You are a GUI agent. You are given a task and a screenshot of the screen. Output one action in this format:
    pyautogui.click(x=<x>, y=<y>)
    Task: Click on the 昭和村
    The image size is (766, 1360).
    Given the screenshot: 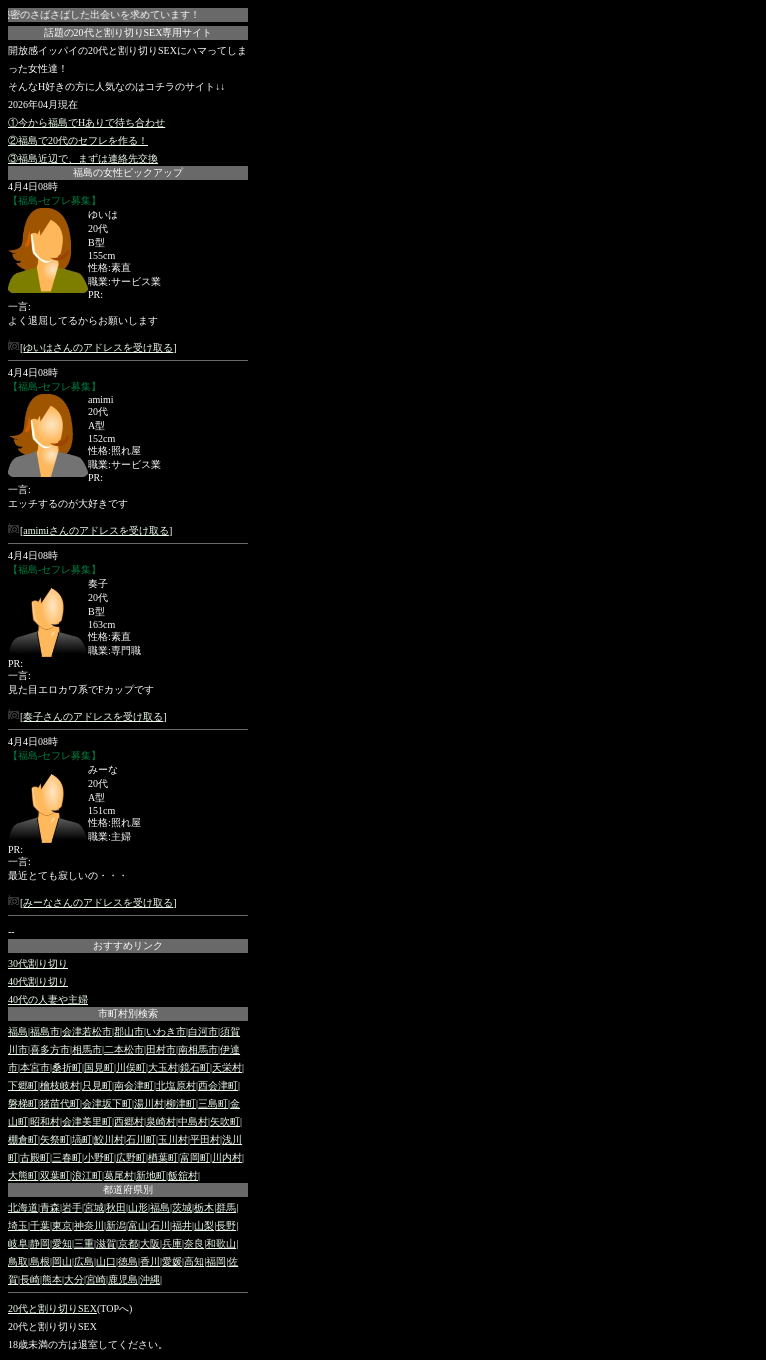 What is the action you would take?
    pyautogui.click(x=45, y=1121)
    